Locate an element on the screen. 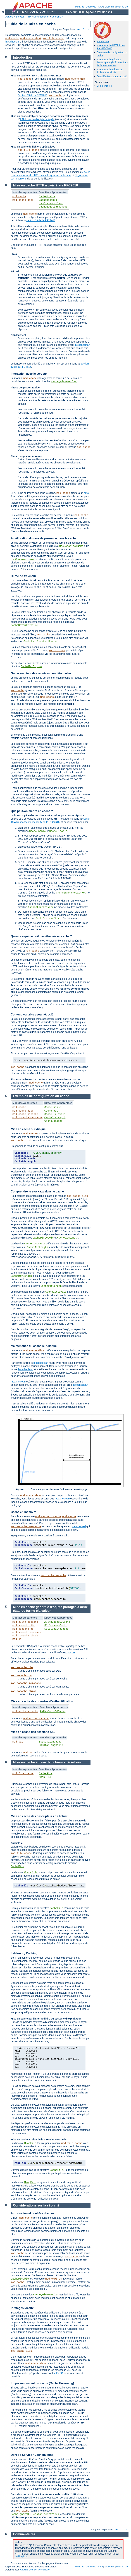 This screenshot has height=2576, width=131. filtre is located at coordinates (86, 492).